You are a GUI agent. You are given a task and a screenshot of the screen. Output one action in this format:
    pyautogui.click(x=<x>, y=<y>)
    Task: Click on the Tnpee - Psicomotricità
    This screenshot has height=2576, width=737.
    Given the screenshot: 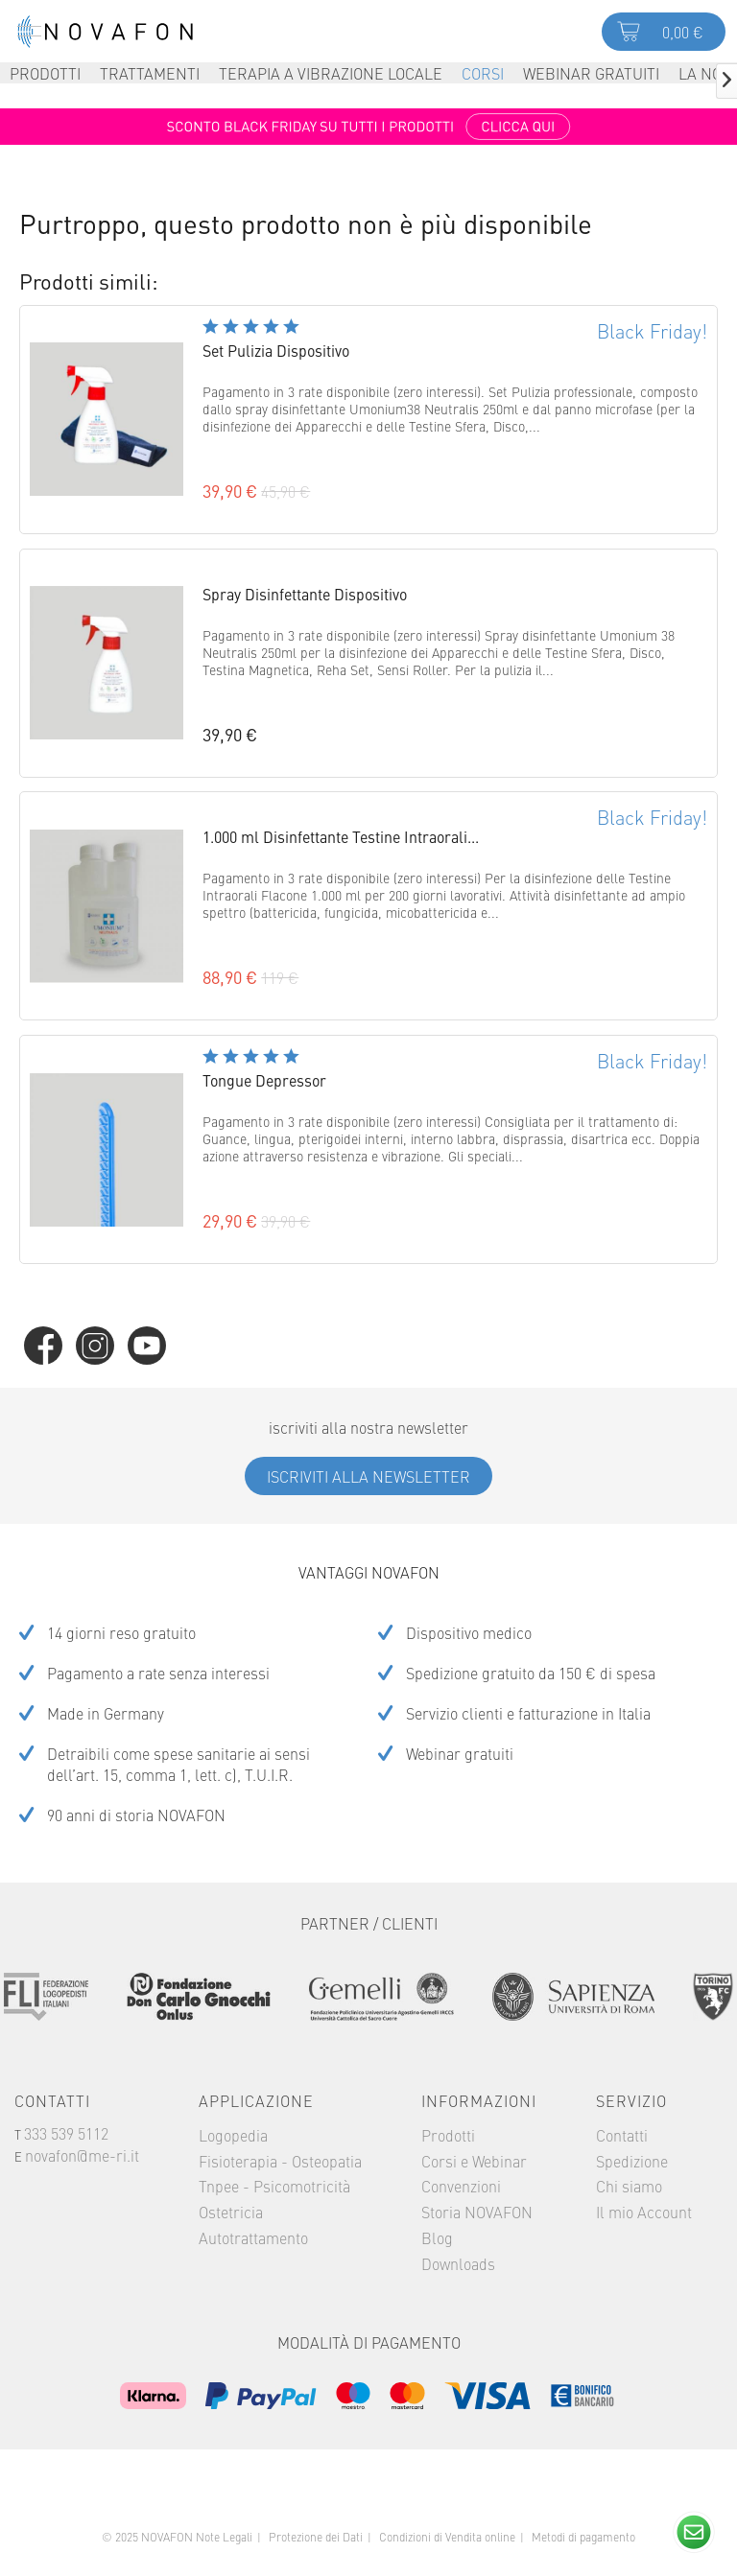 What is the action you would take?
    pyautogui.click(x=274, y=2185)
    